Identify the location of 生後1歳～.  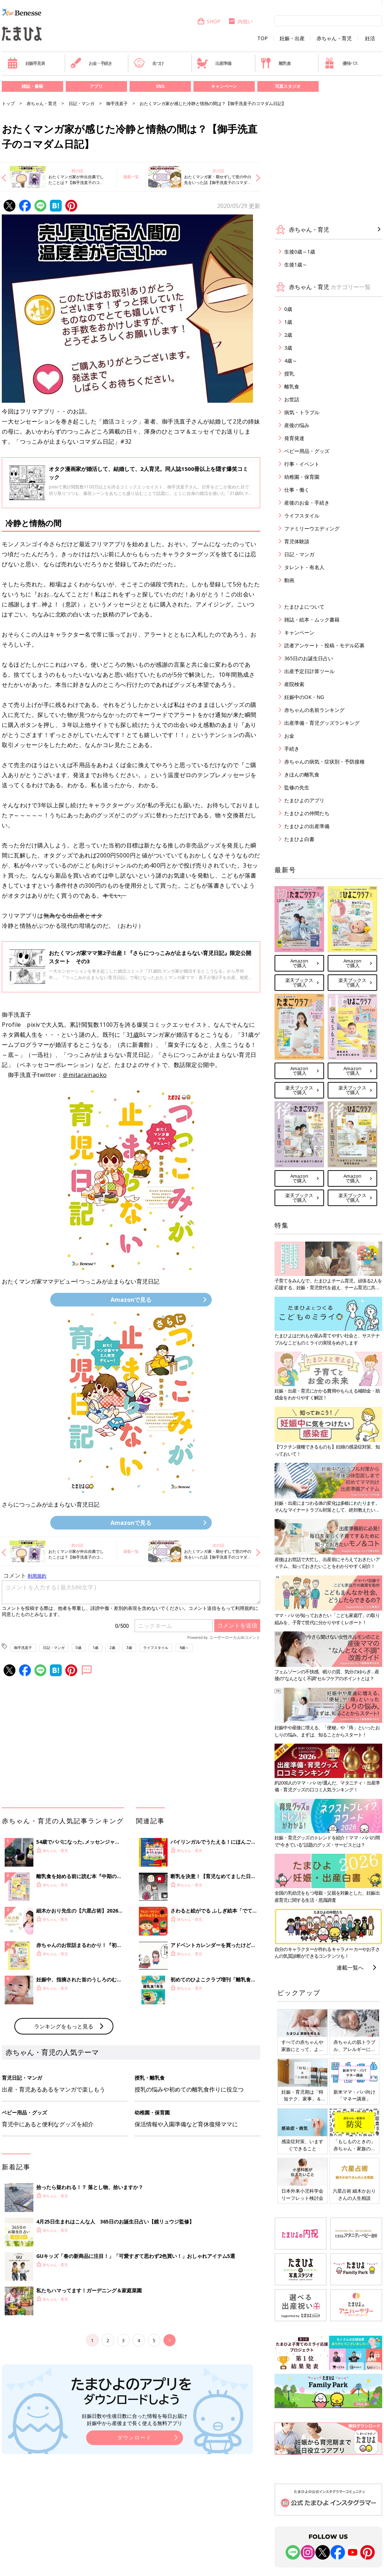
(295, 264).